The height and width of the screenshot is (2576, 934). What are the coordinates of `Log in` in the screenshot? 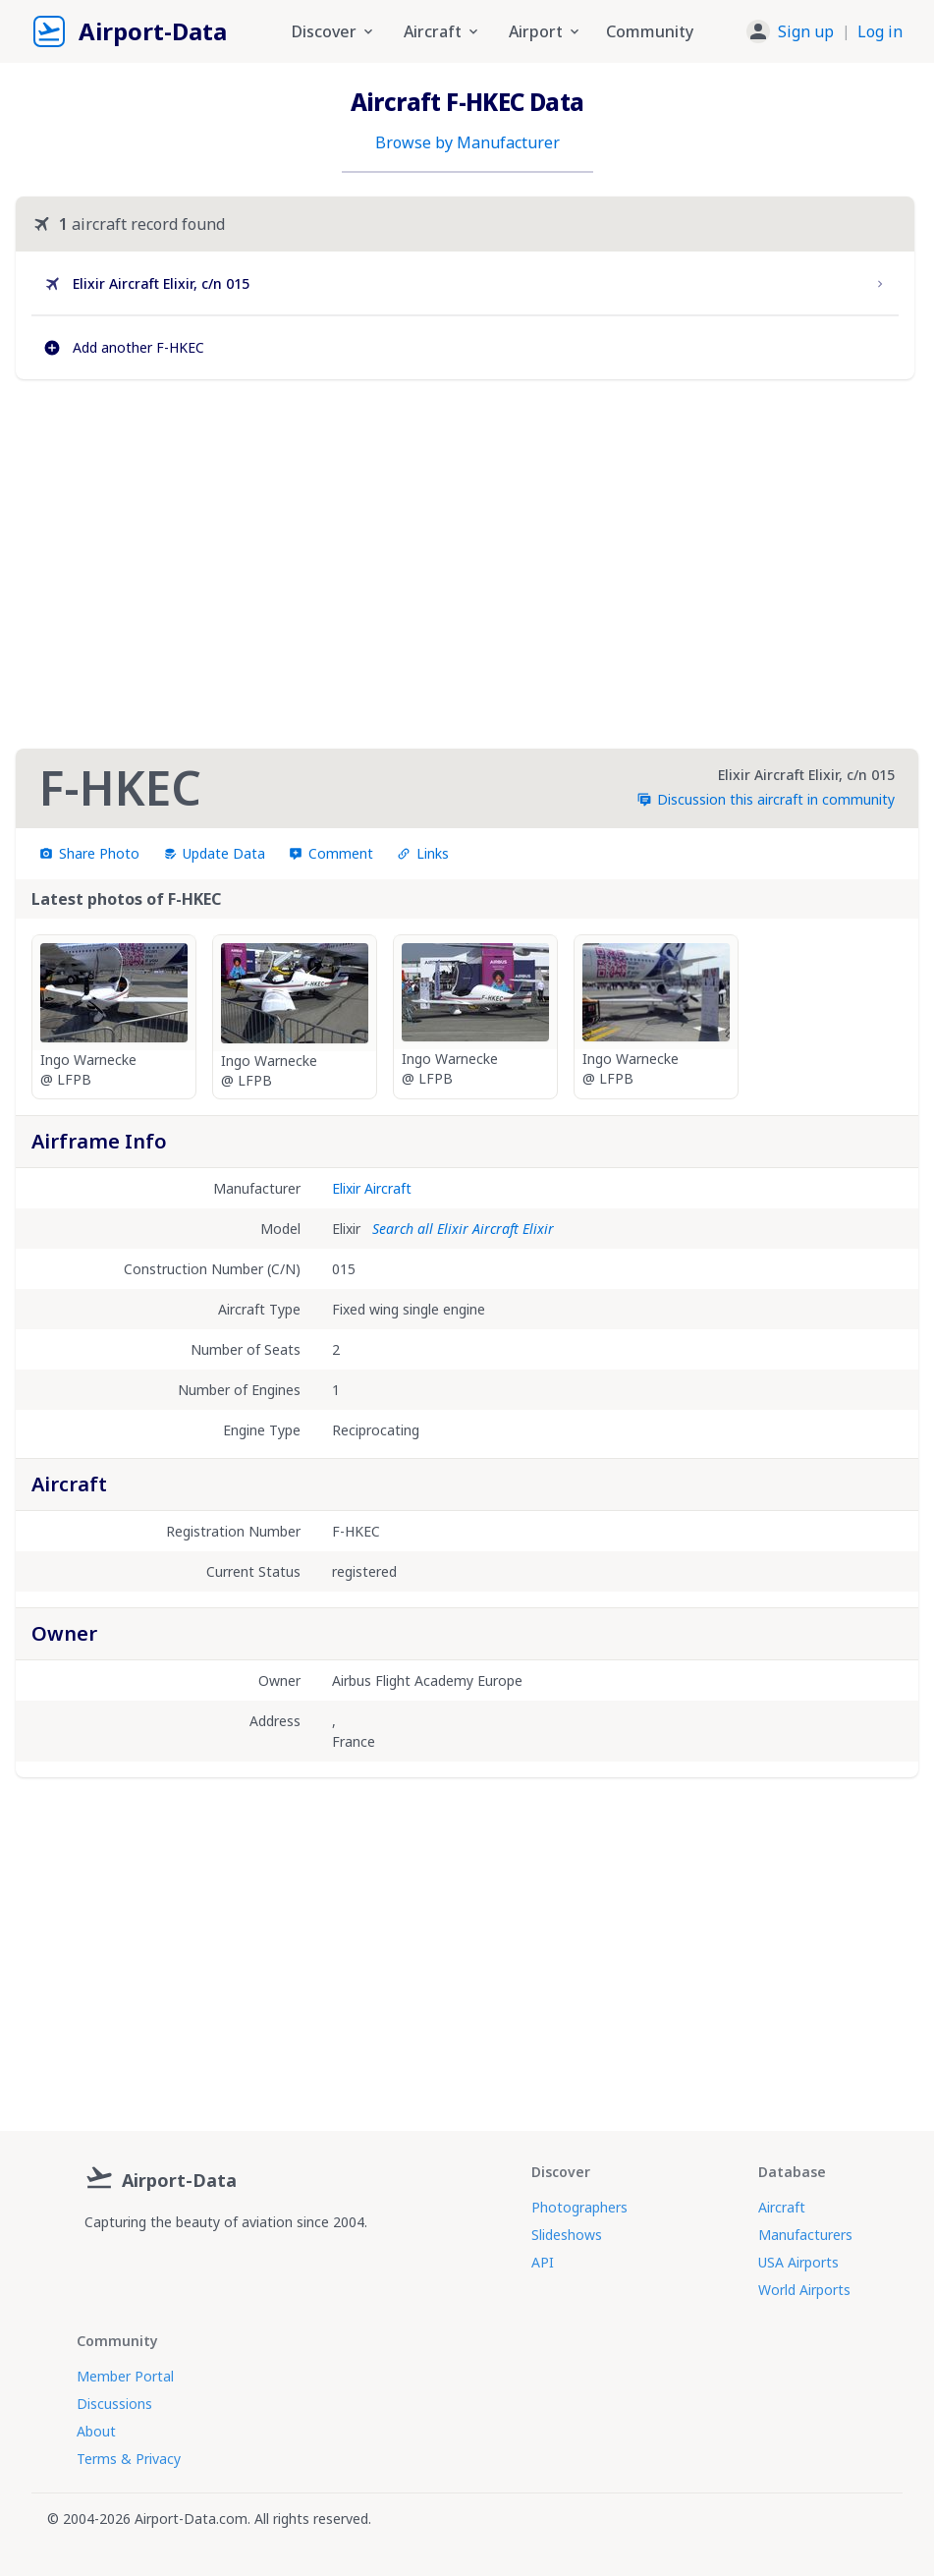 It's located at (880, 31).